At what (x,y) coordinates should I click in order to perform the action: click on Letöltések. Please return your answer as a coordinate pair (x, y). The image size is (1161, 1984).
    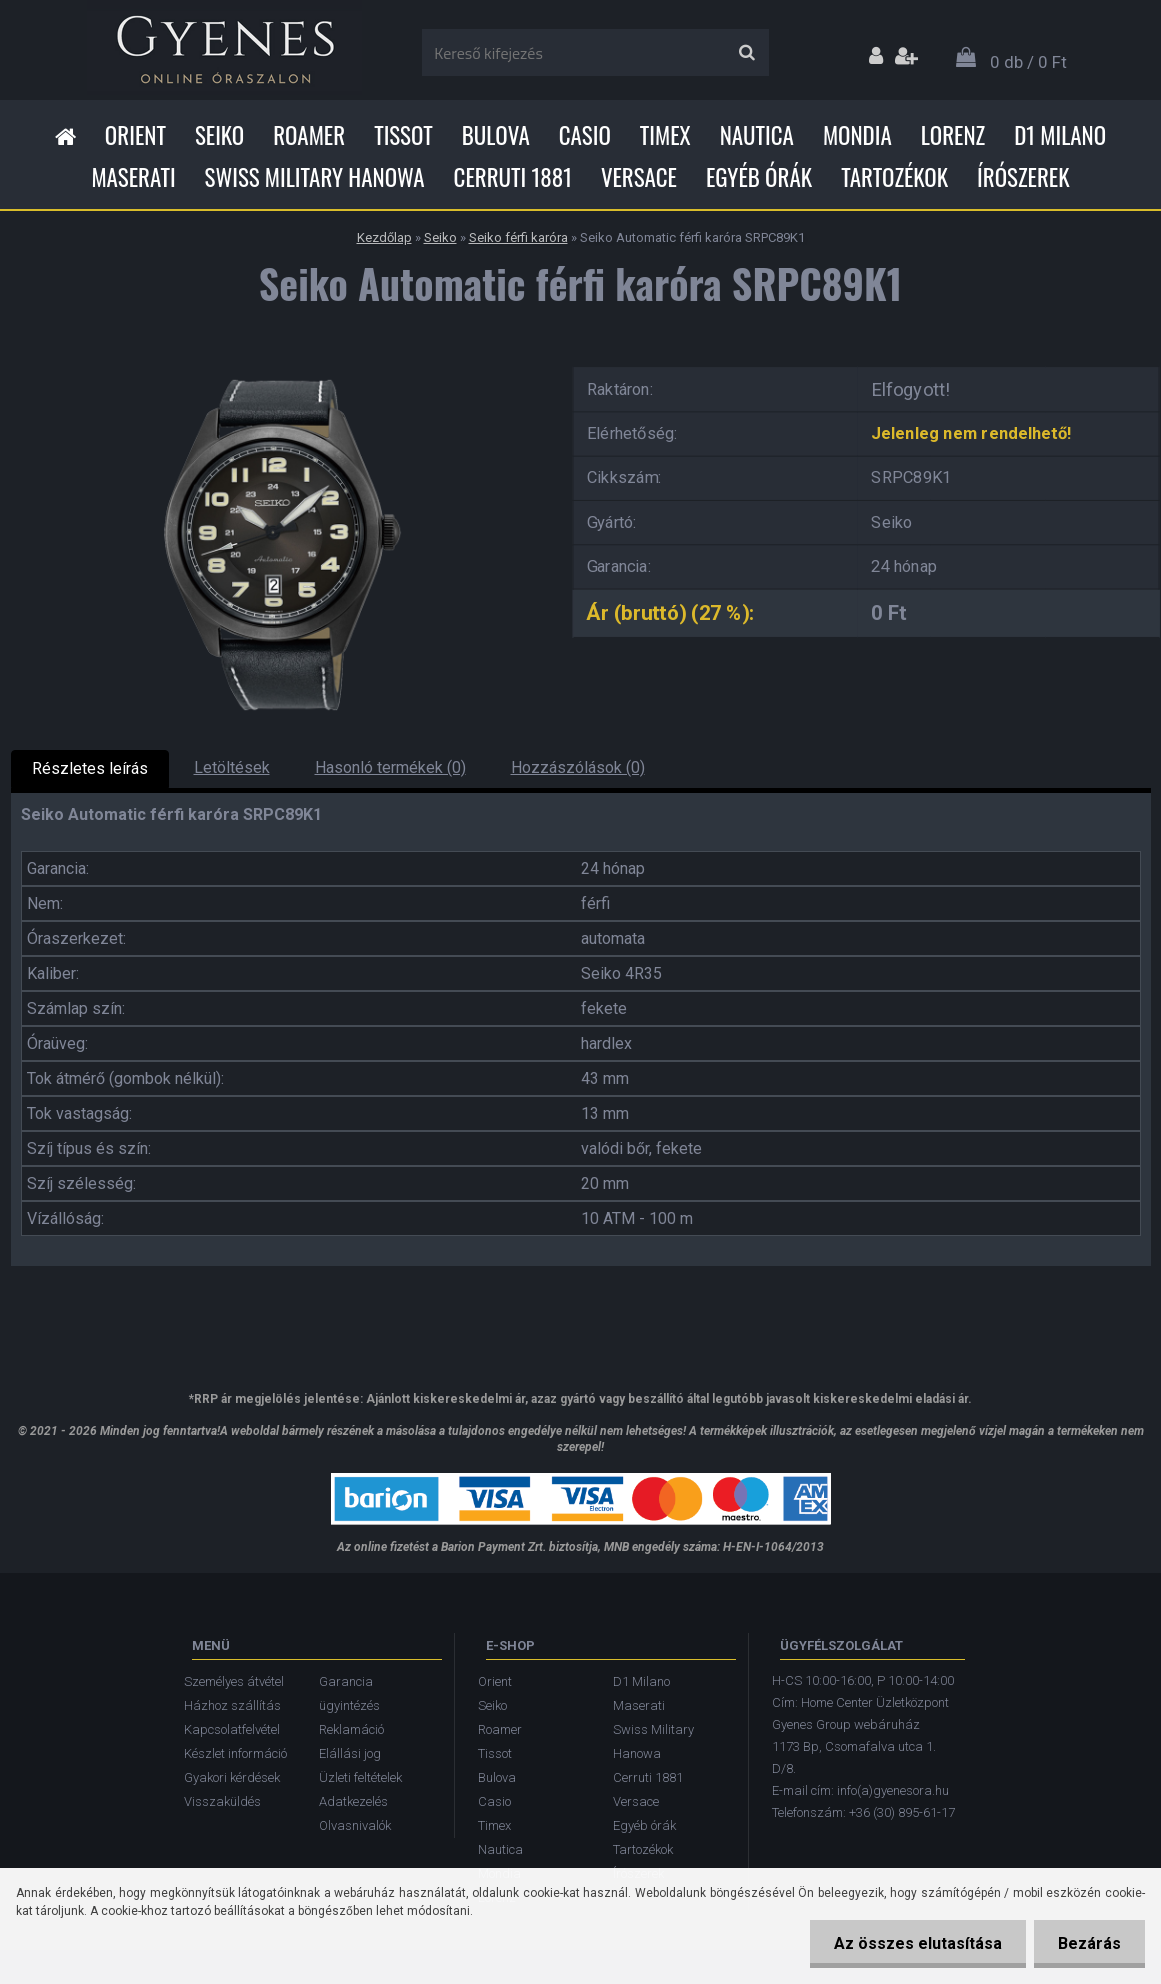
    Looking at the image, I should click on (232, 767).